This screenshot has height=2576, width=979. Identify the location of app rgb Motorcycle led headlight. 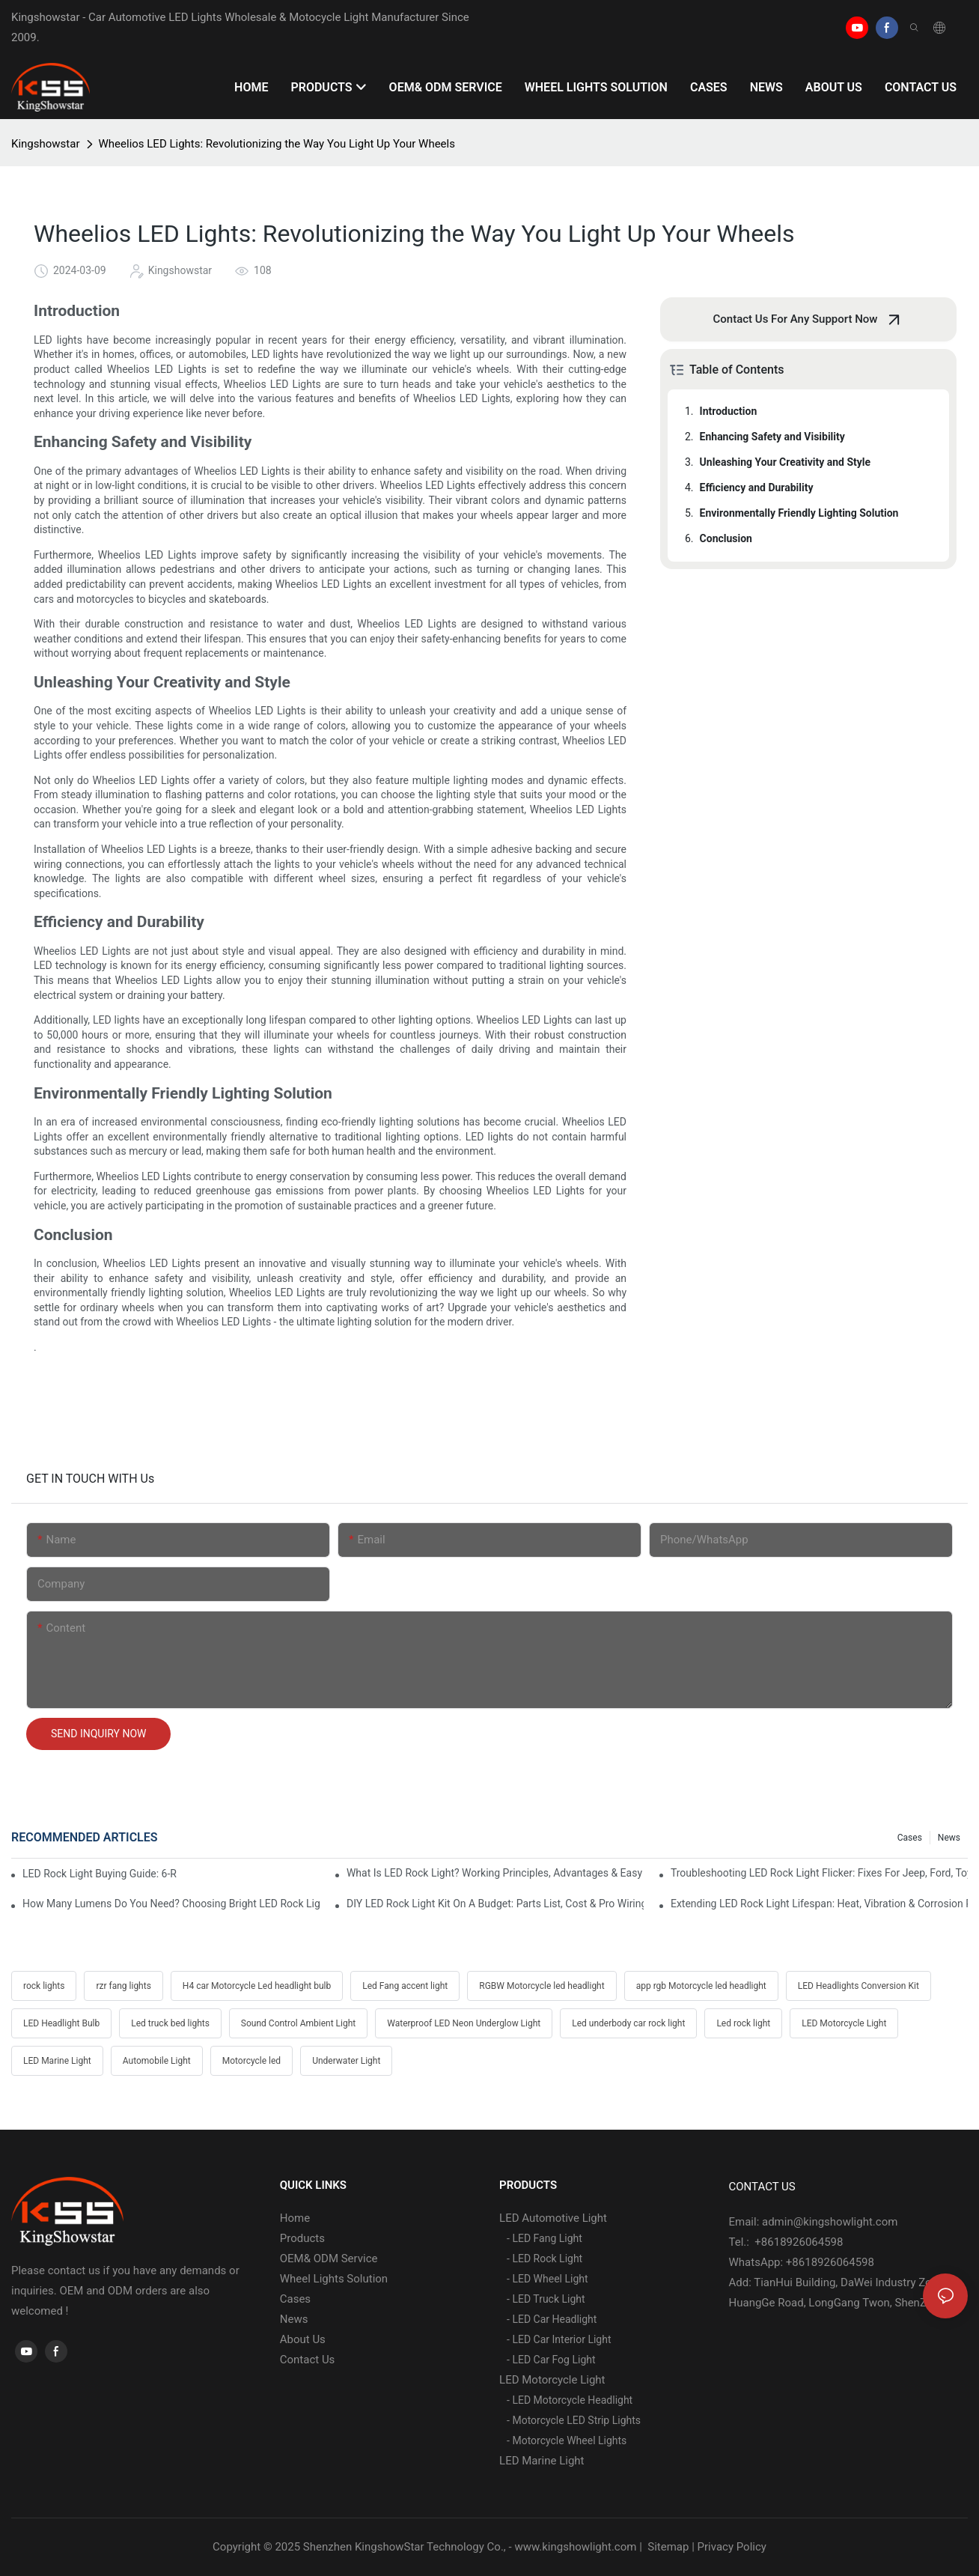
(701, 1986).